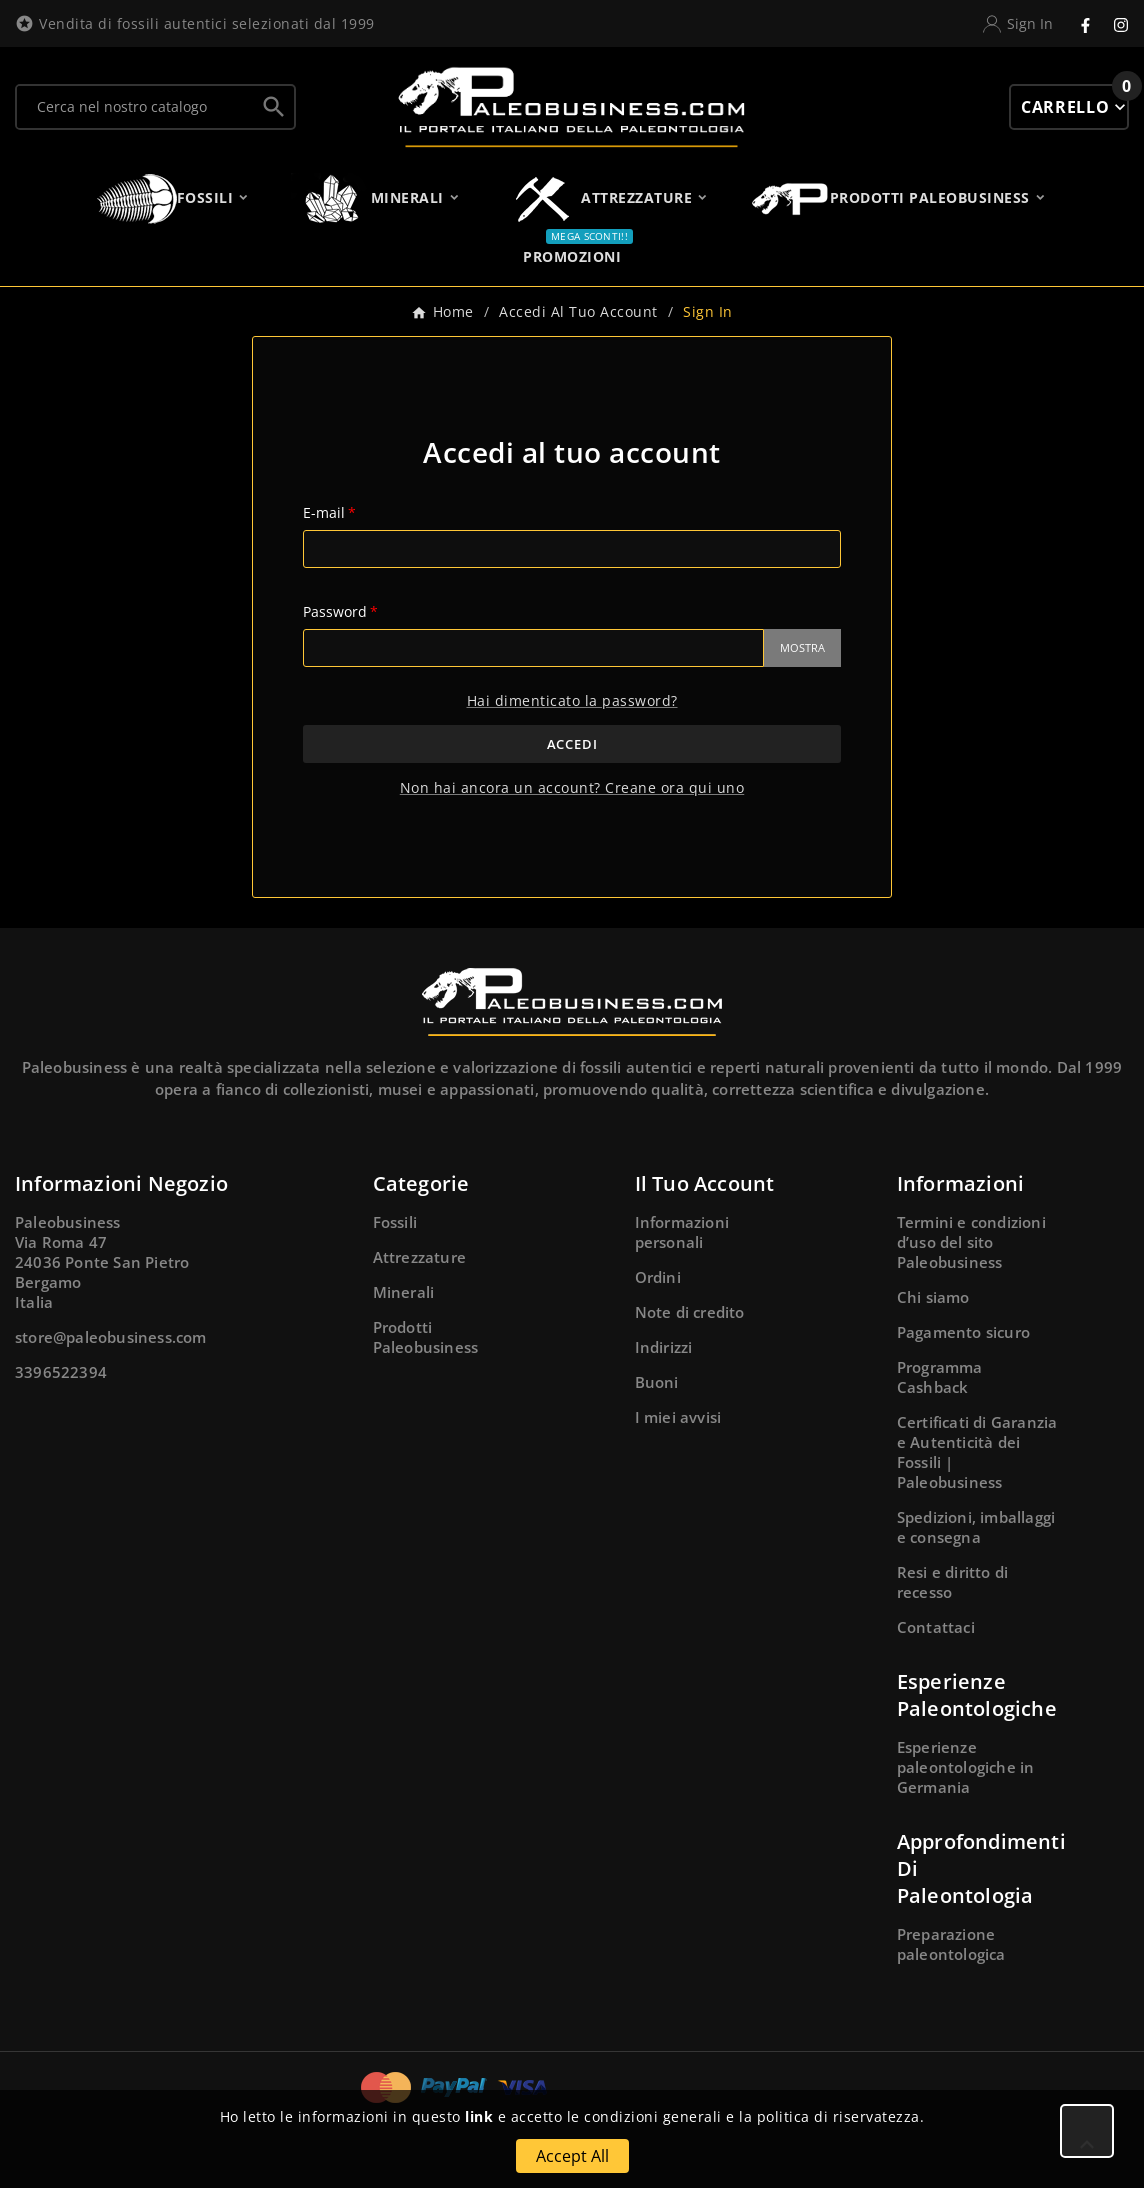 The height and width of the screenshot is (2188, 1144). What do you see at coordinates (426, 1337) in the screenshot?
I see `Prodotti Paleobusiness` at bounding box center [426, 1337].